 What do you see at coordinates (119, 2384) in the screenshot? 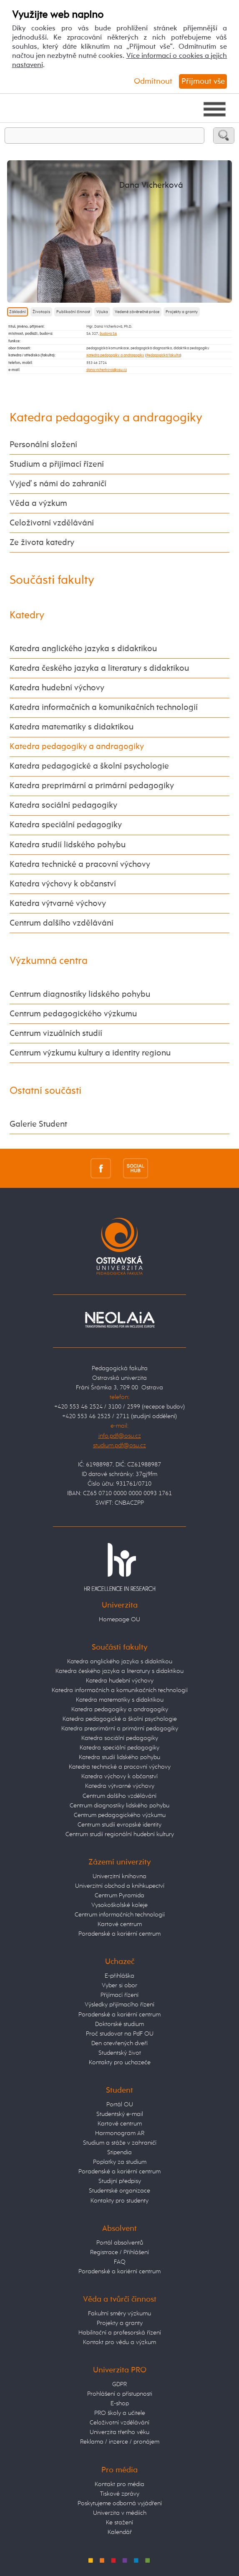
I see `GDPR` at bounding box center [119, 2384].